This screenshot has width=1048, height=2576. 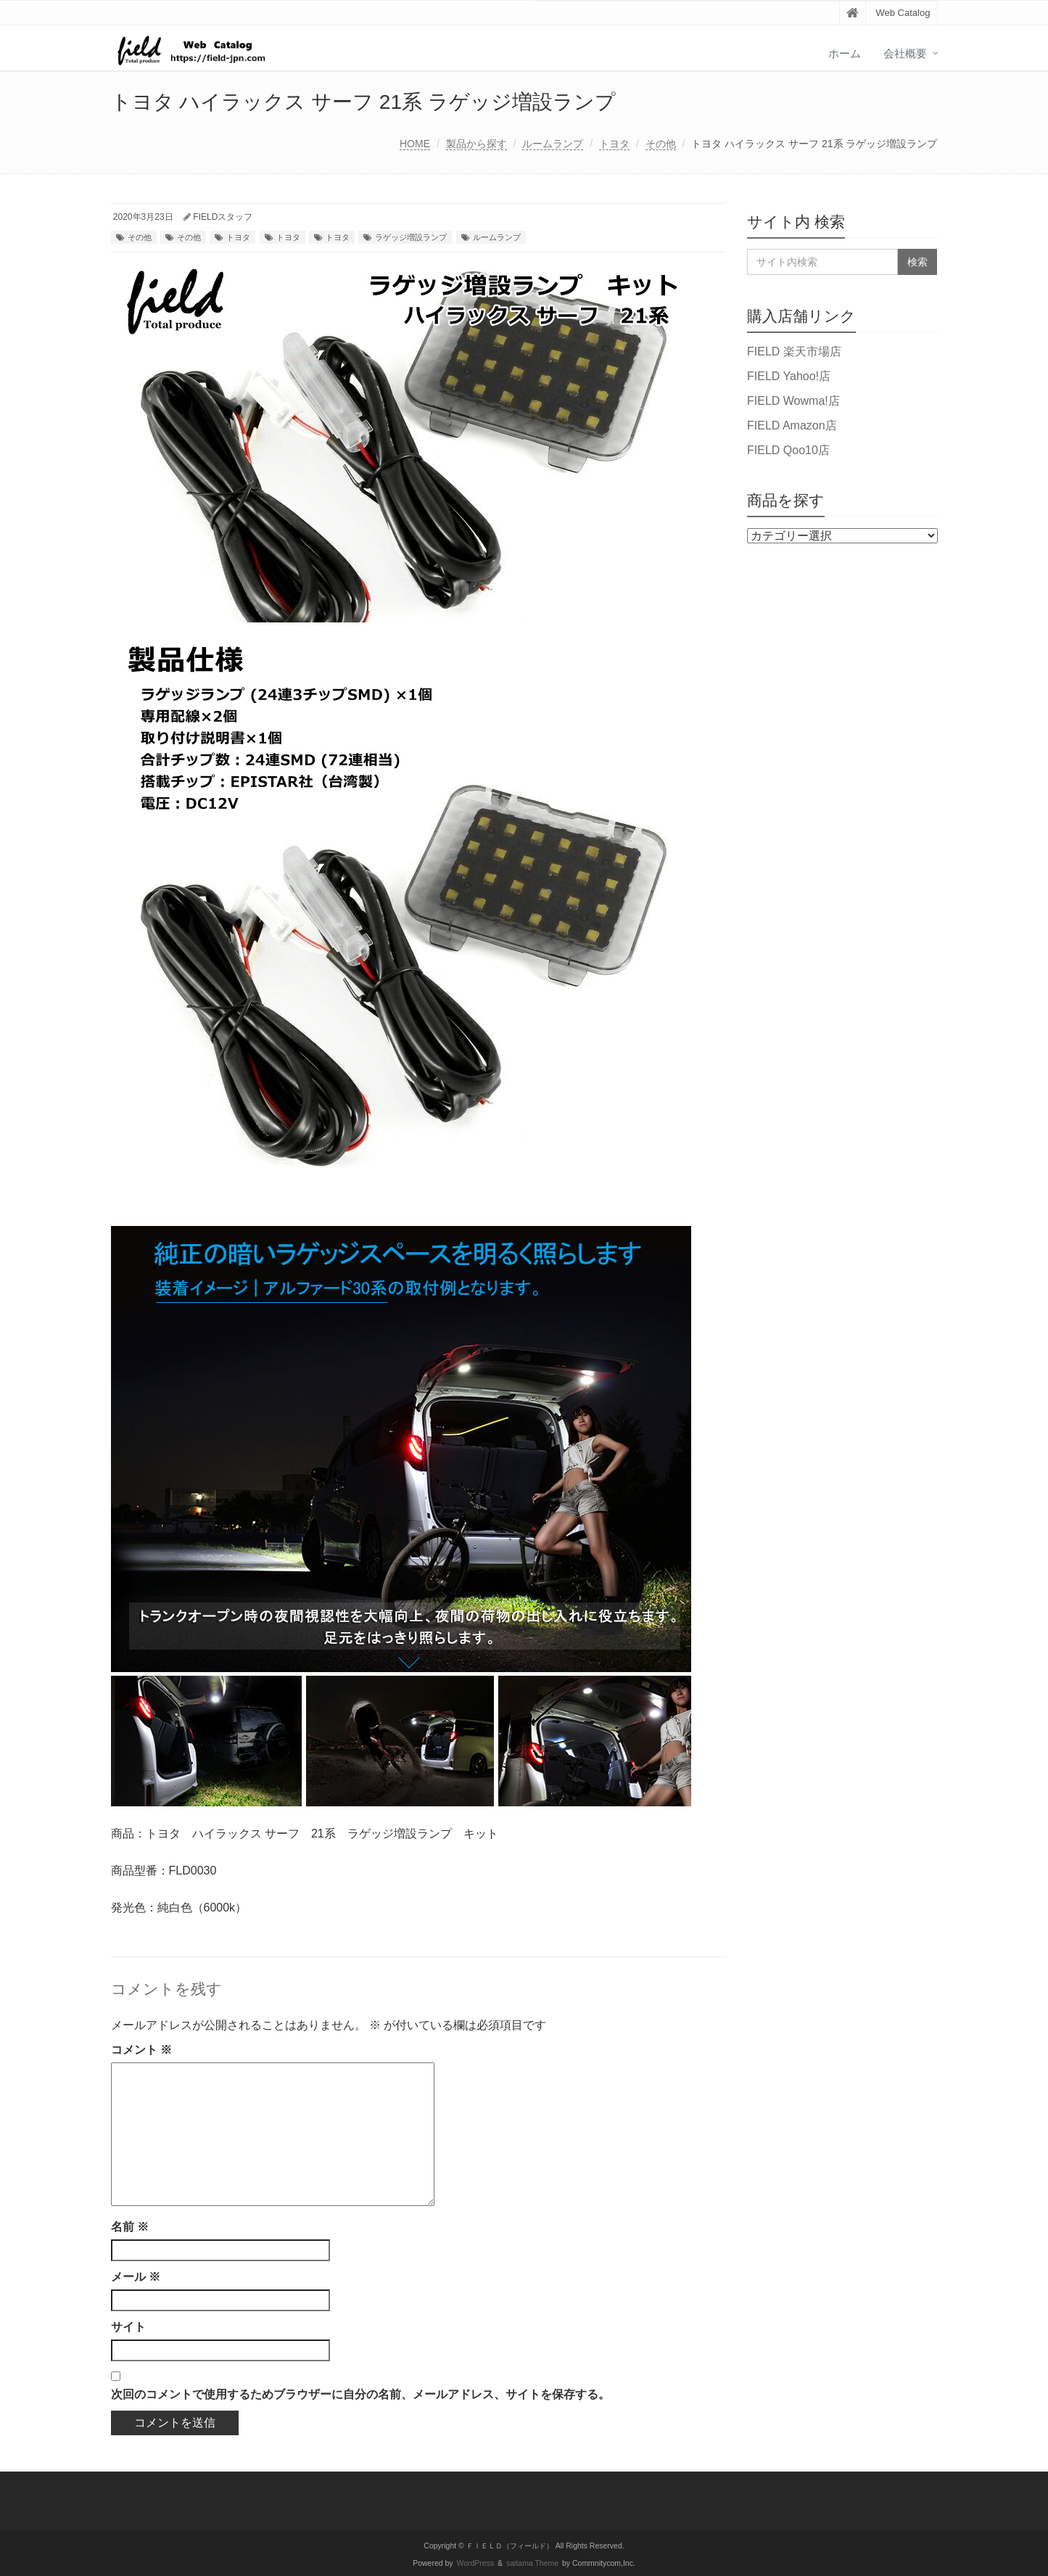 What do you see at coordinates (415, 143) in the screenshot?
I see `HOME` at bounding box center [415, 143].